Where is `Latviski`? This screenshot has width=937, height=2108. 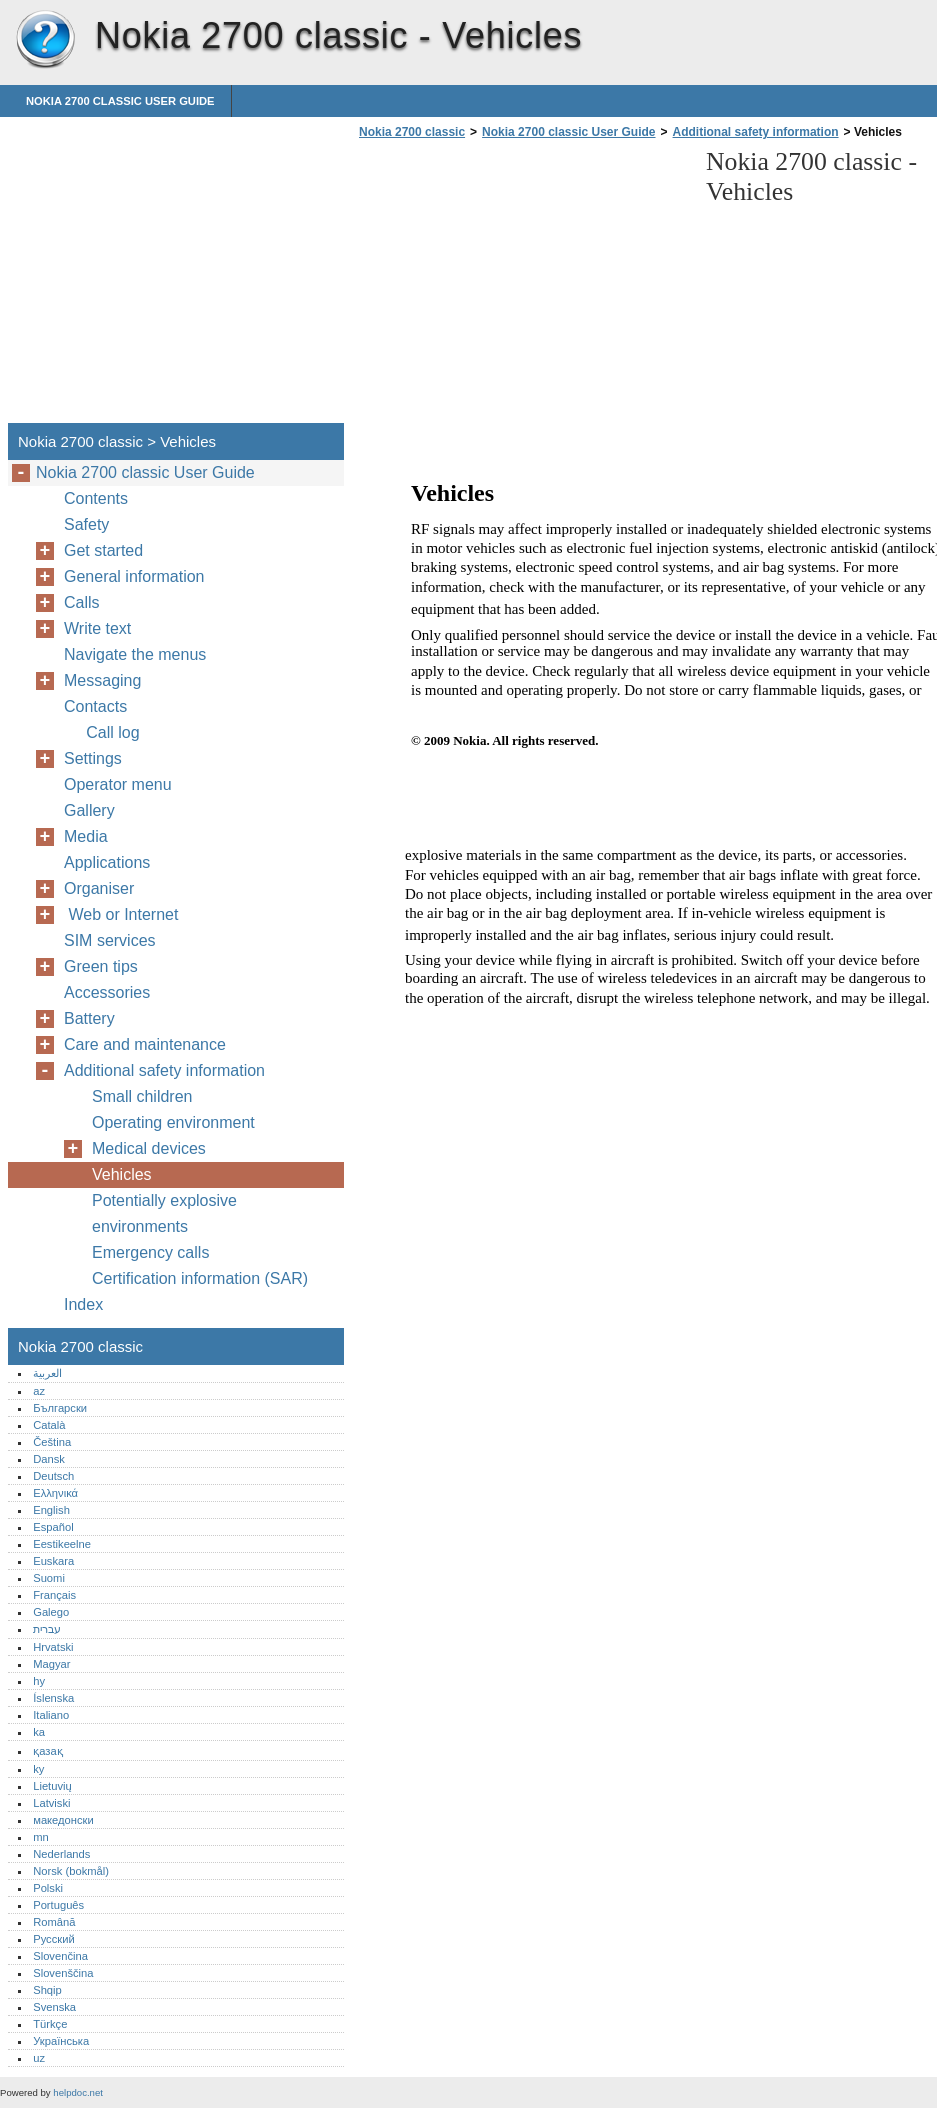
Latviski is located at coordinates (51, 1803).